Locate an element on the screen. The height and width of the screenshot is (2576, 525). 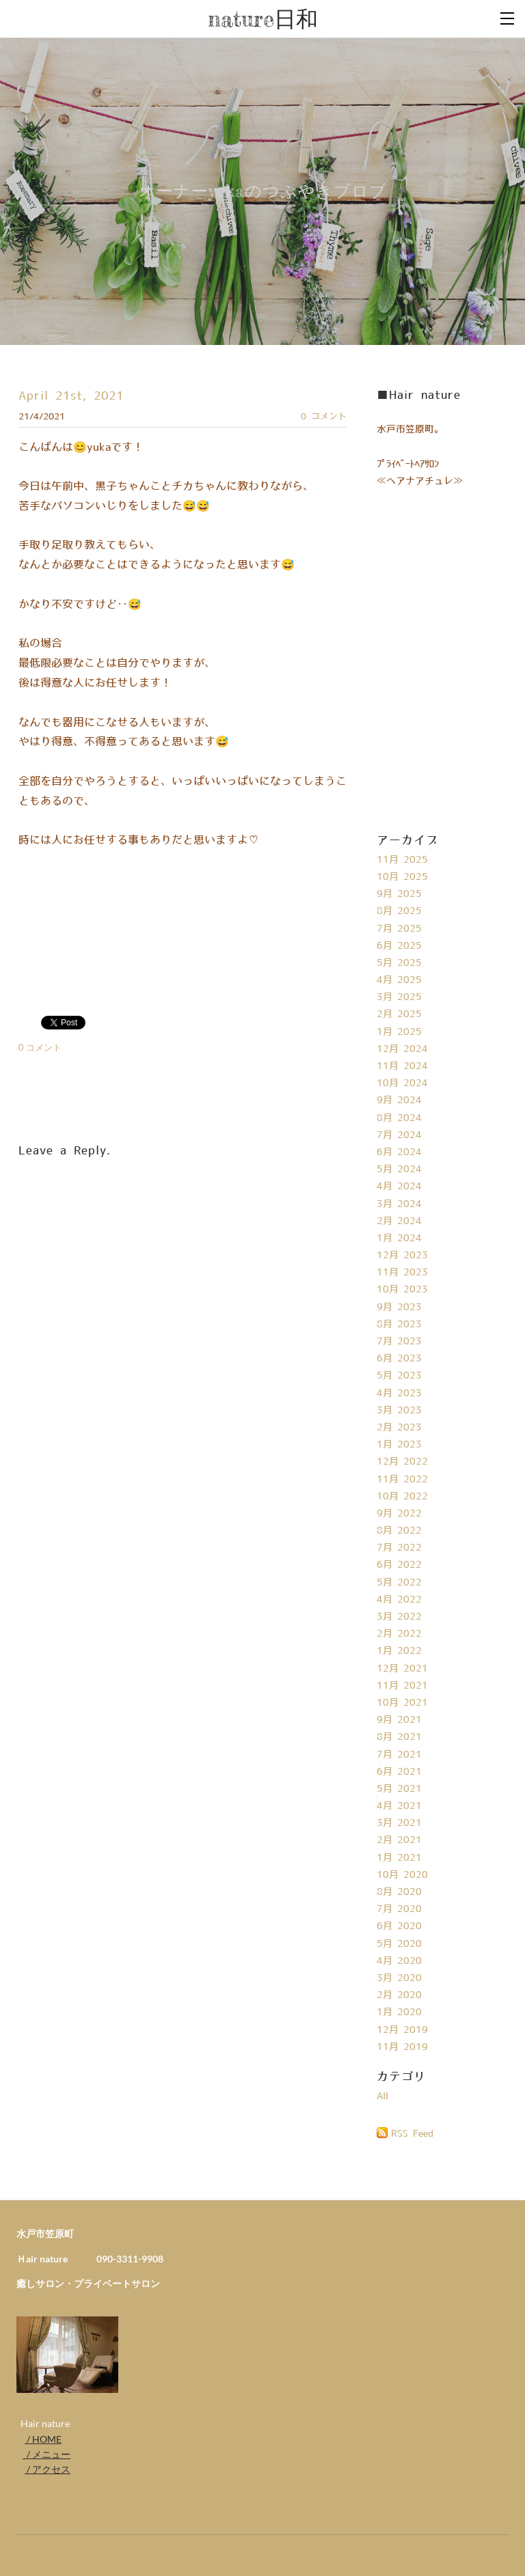
6月 2022 is located at coordinates (399, 1565).